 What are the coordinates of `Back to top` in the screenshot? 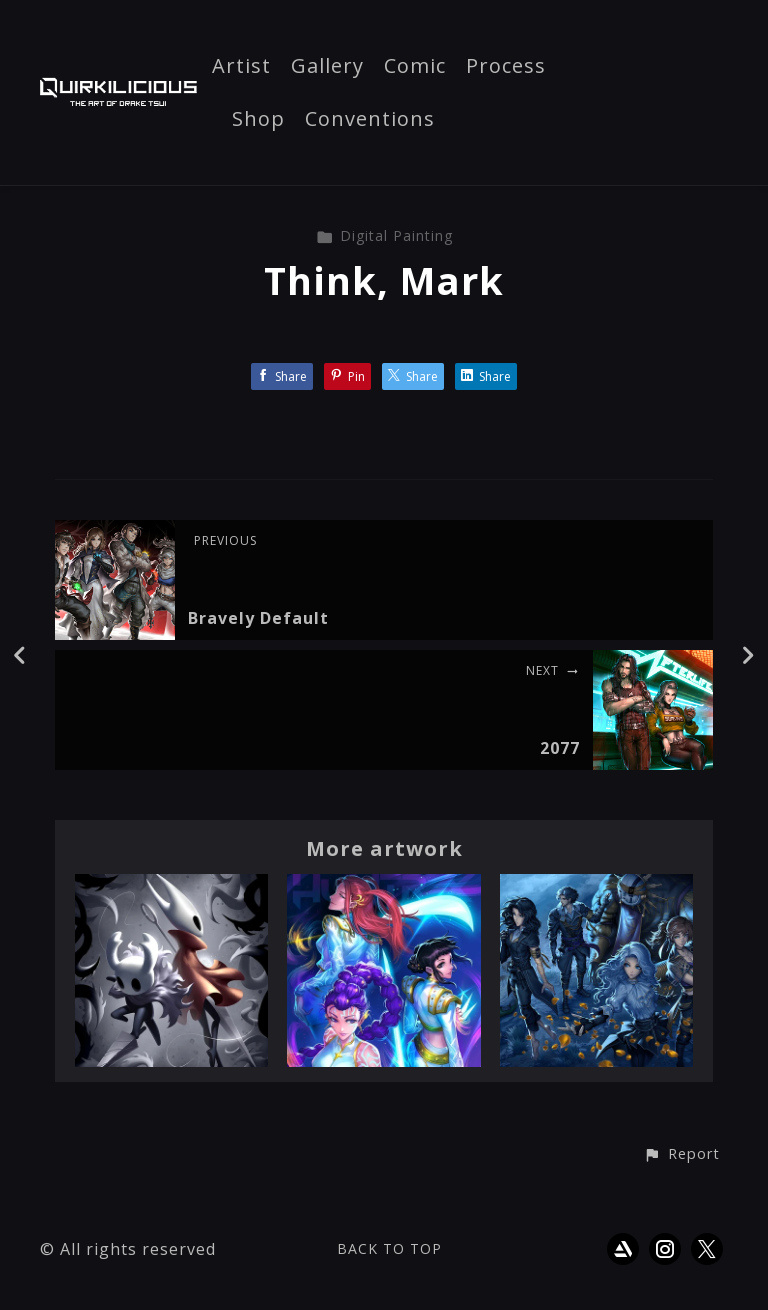 It's located at (389, 1248).